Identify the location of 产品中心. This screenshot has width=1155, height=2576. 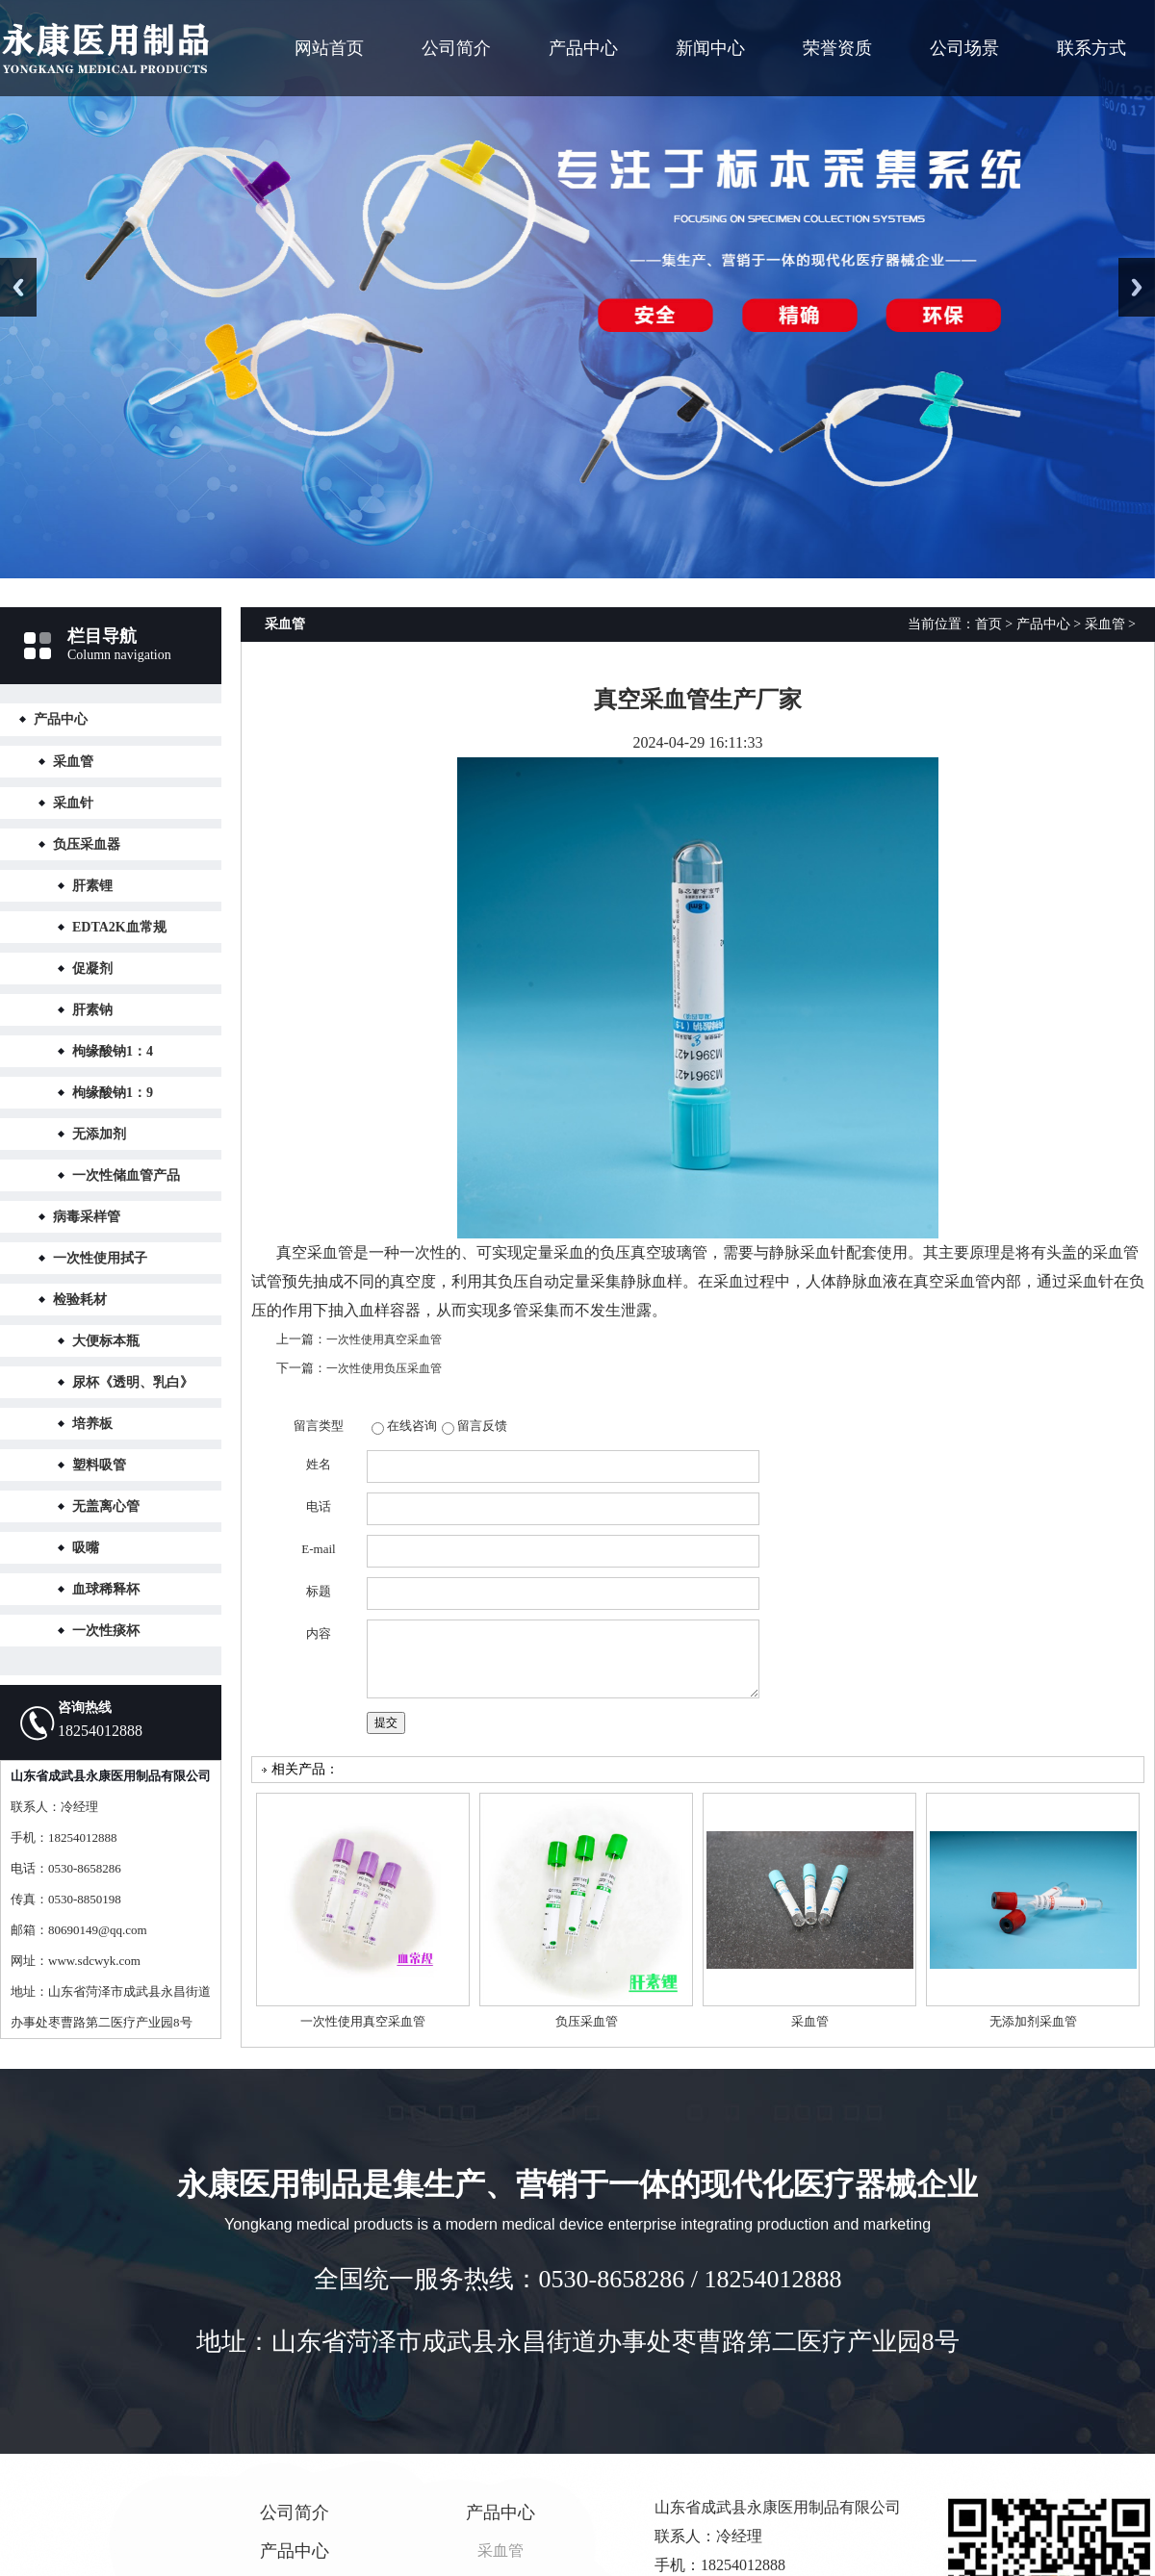
(583, 48).